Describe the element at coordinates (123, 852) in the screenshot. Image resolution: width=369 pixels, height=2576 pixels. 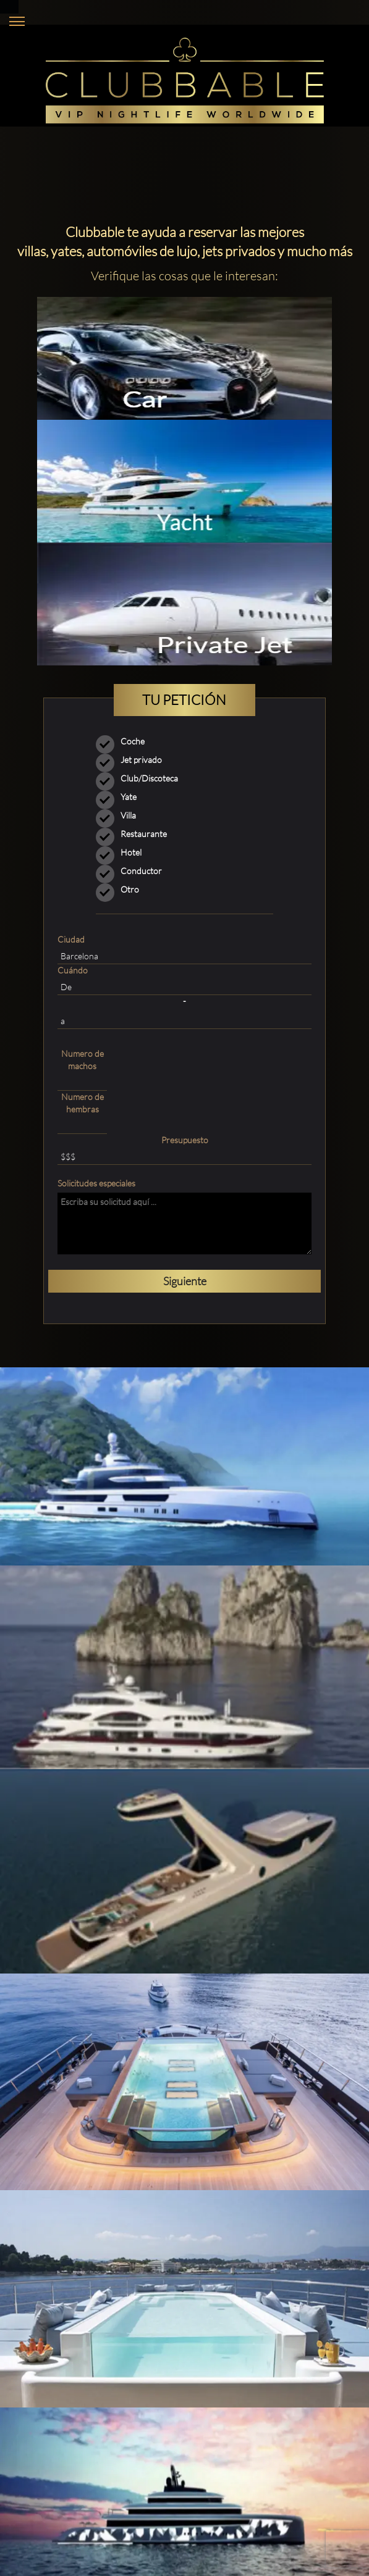
I see `Hotel` at that location.